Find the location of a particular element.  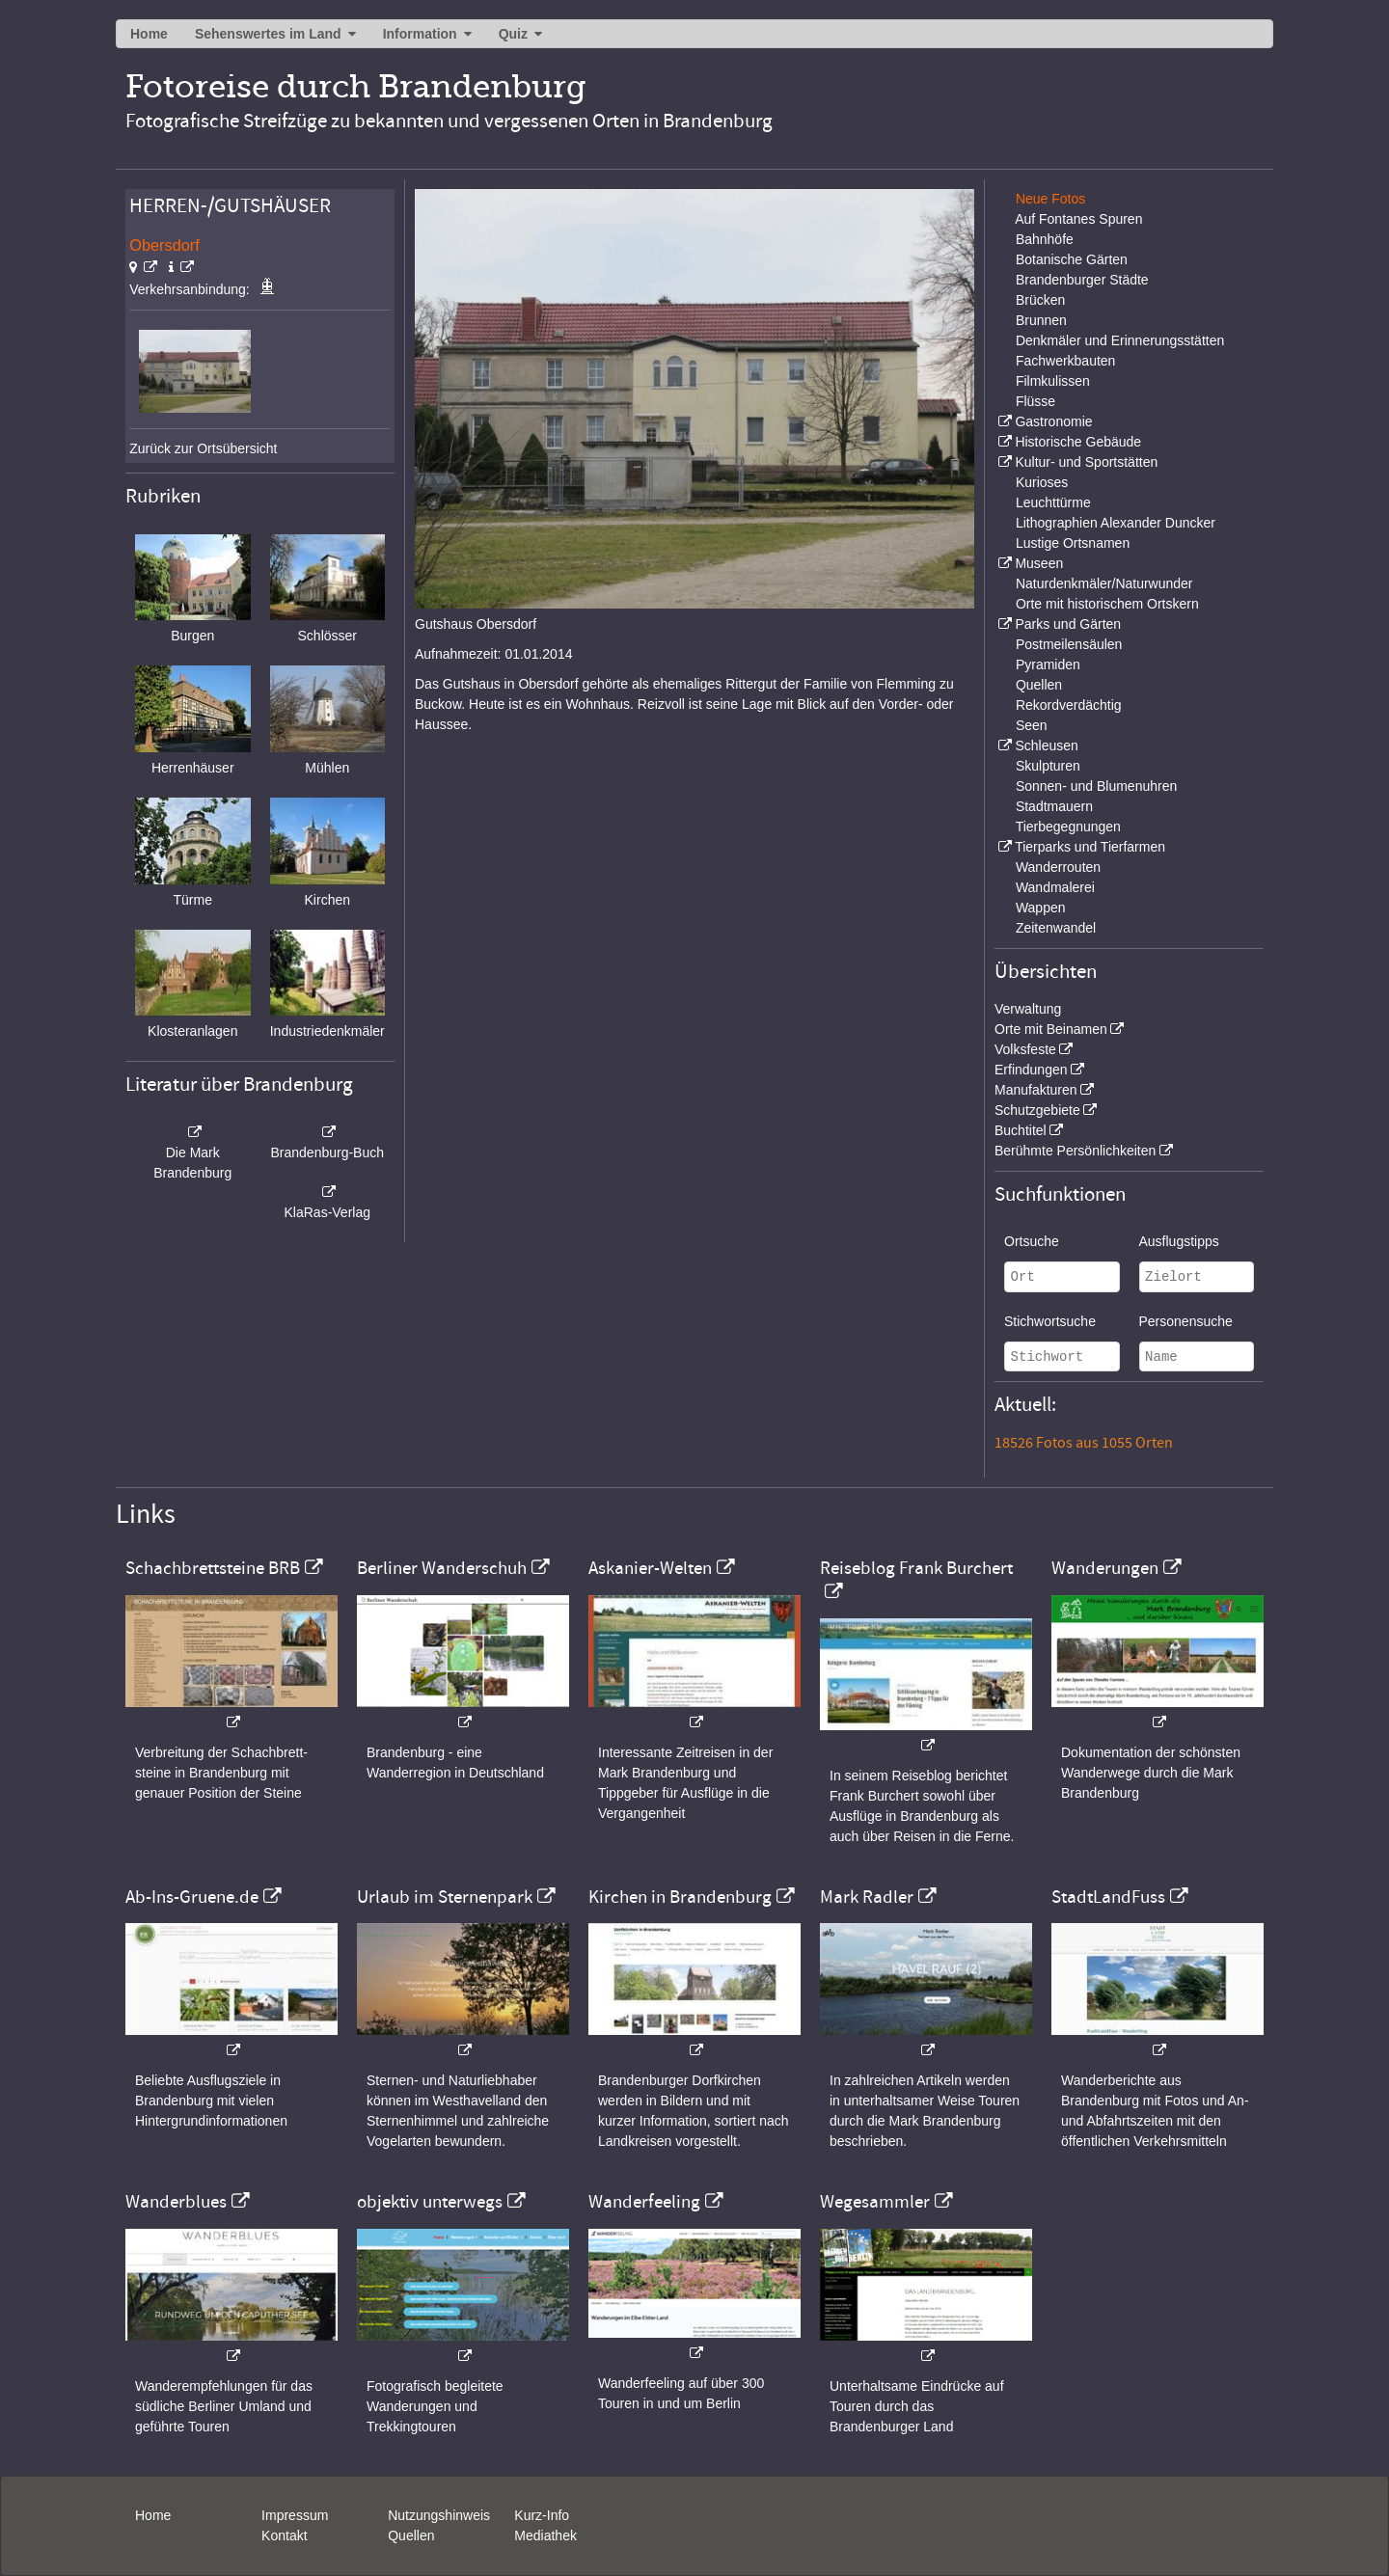

Orte mit Beinamen is located at coordinates (1050, 1029).